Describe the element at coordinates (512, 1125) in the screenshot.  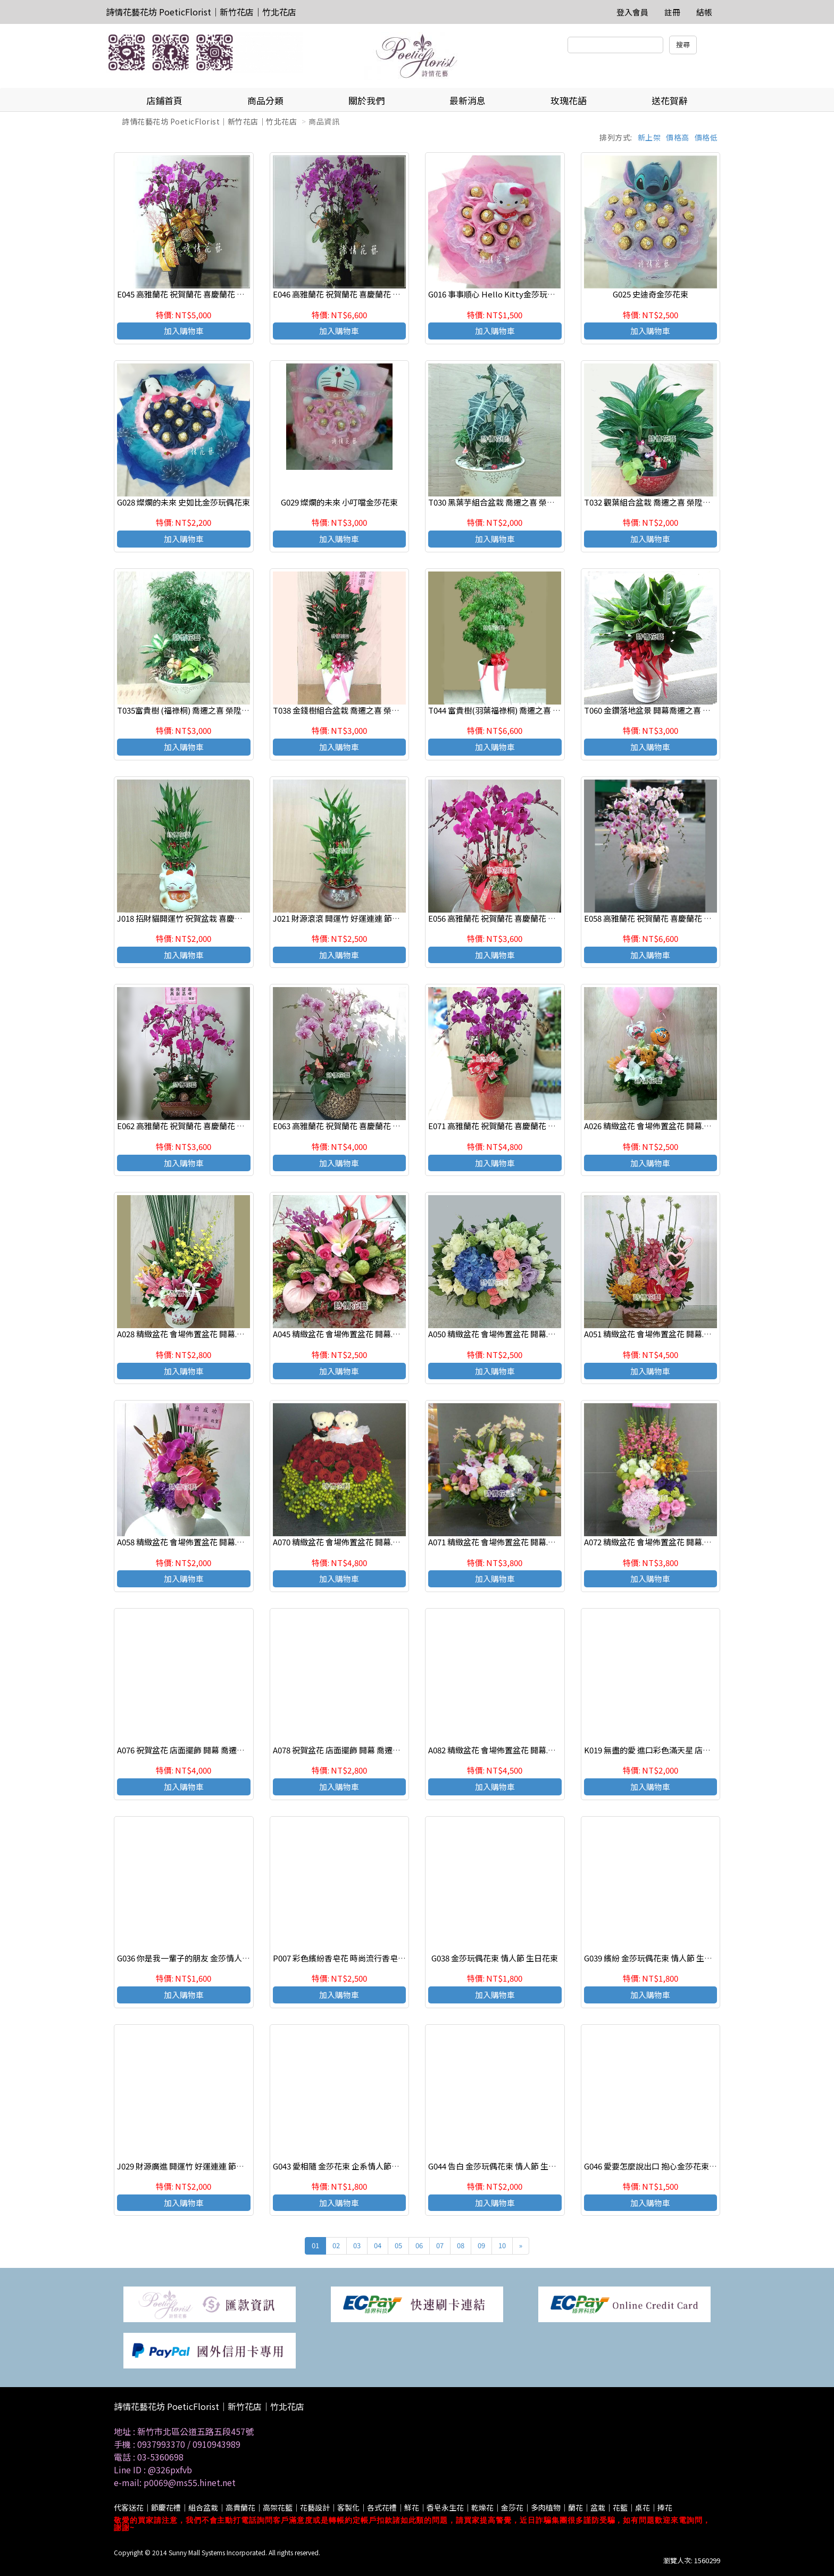
I see `E071 高雅蘭花 祝賀蘭花 喜慶蘭花 開幕 喬遷盆栽` at that location.